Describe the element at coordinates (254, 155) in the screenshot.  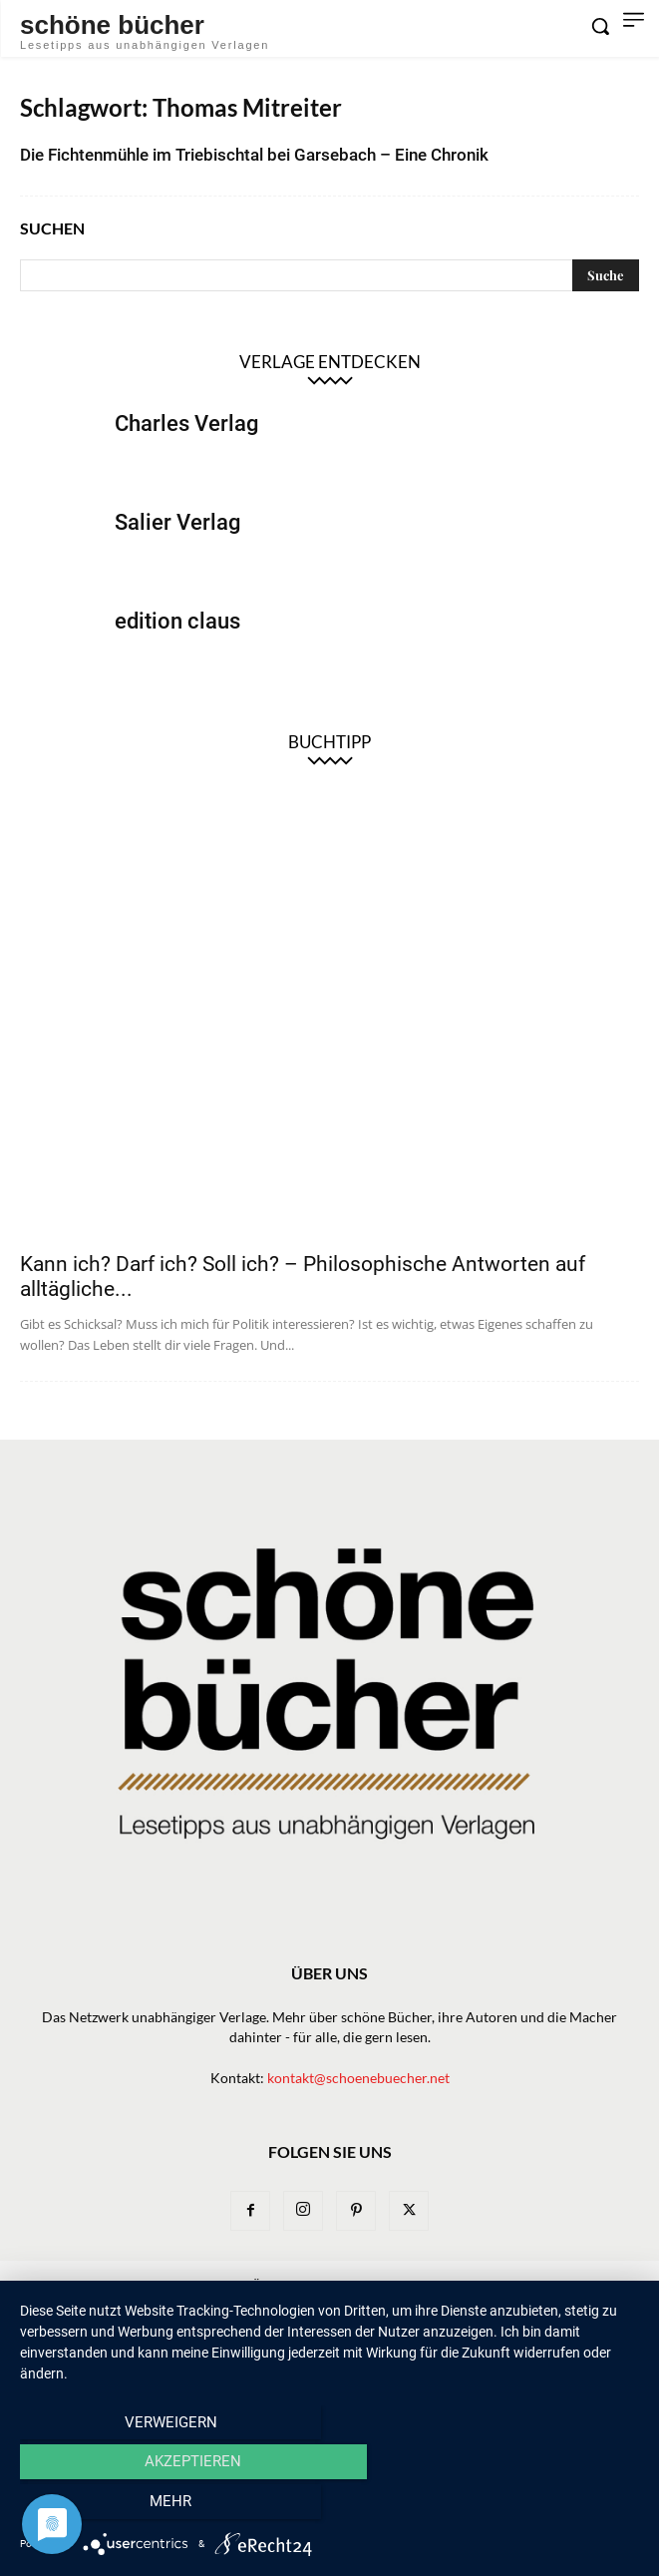
I see `Die Fichtenmühle im Triebischtal bei Garsebach – Eine Chronik` at that location.